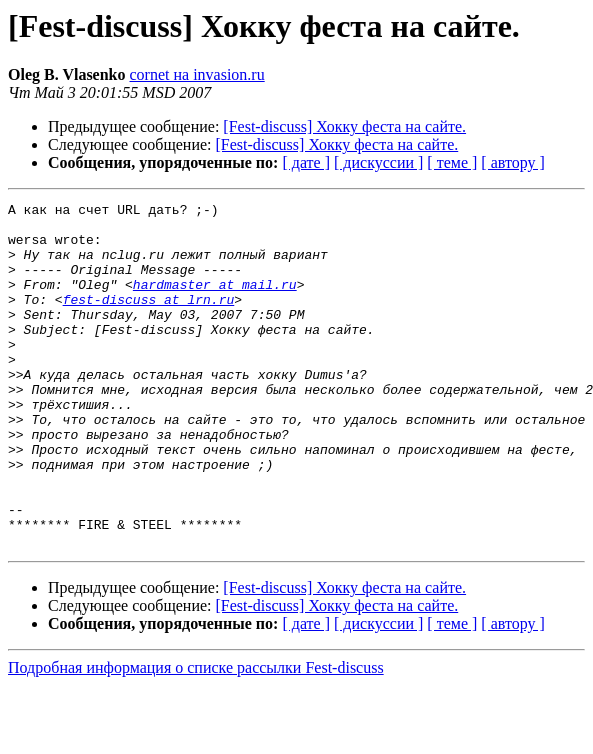  I want to click on [ дискуссии ], so click(378, 162).